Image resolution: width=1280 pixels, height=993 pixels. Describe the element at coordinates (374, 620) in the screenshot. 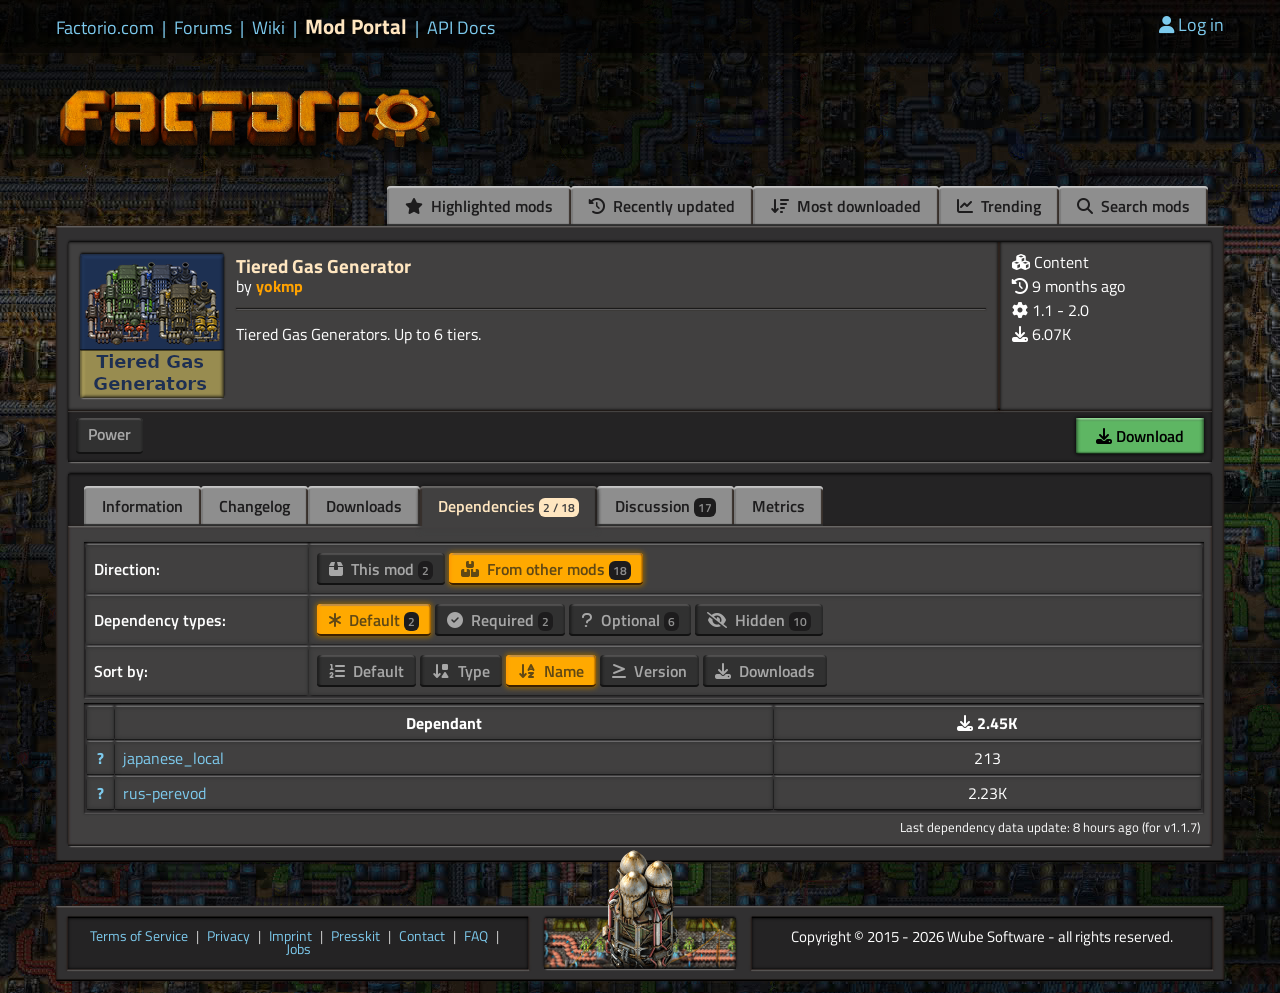

I see `Default` at that location.